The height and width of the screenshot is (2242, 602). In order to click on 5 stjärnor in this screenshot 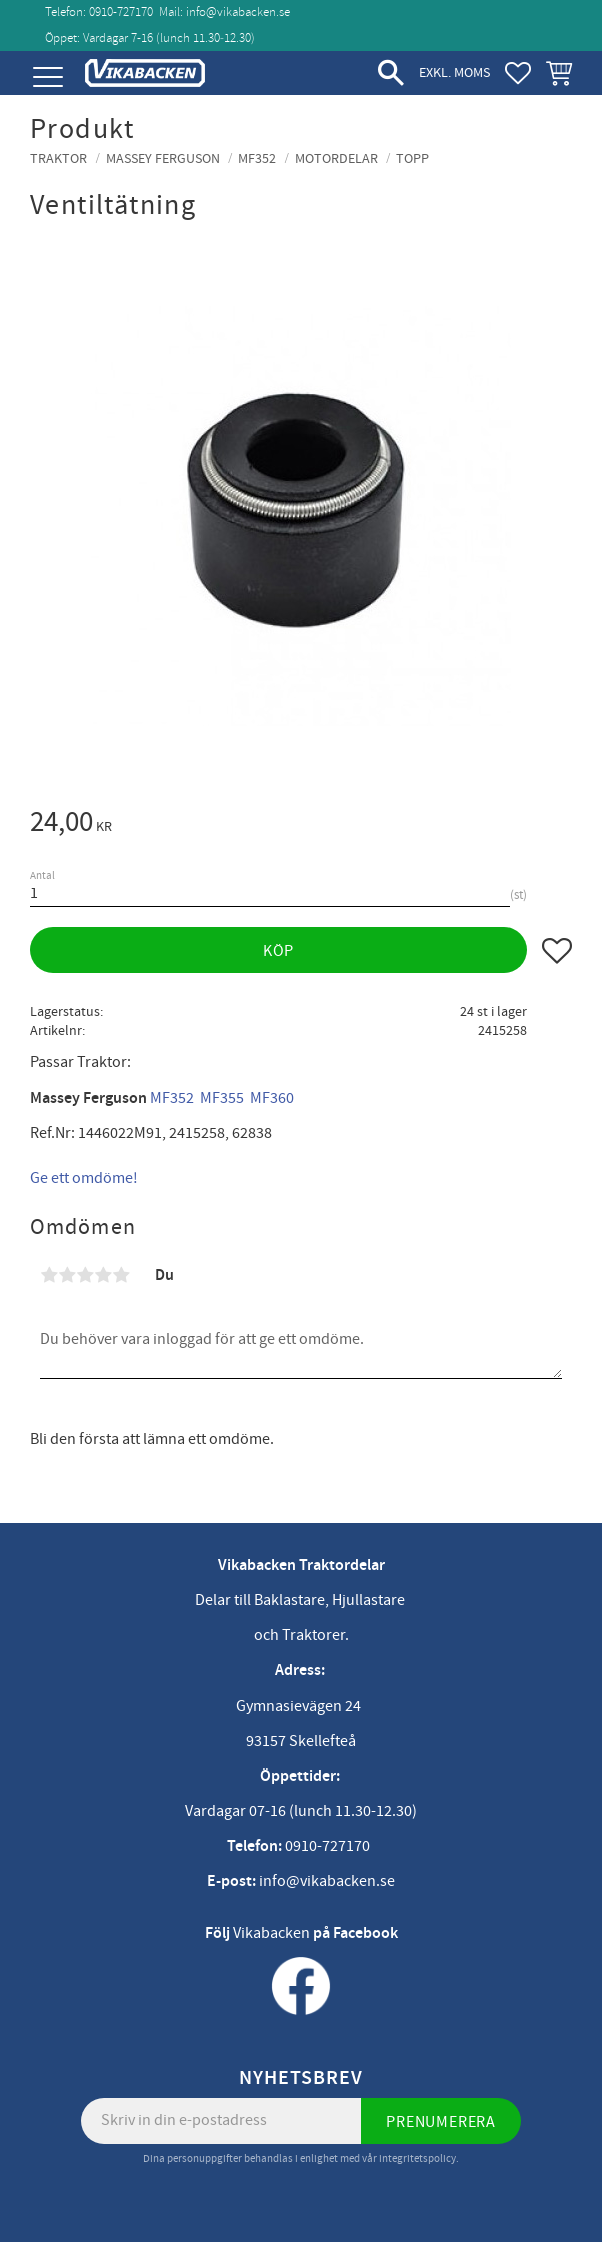, I will do `click(121, 1275)`.